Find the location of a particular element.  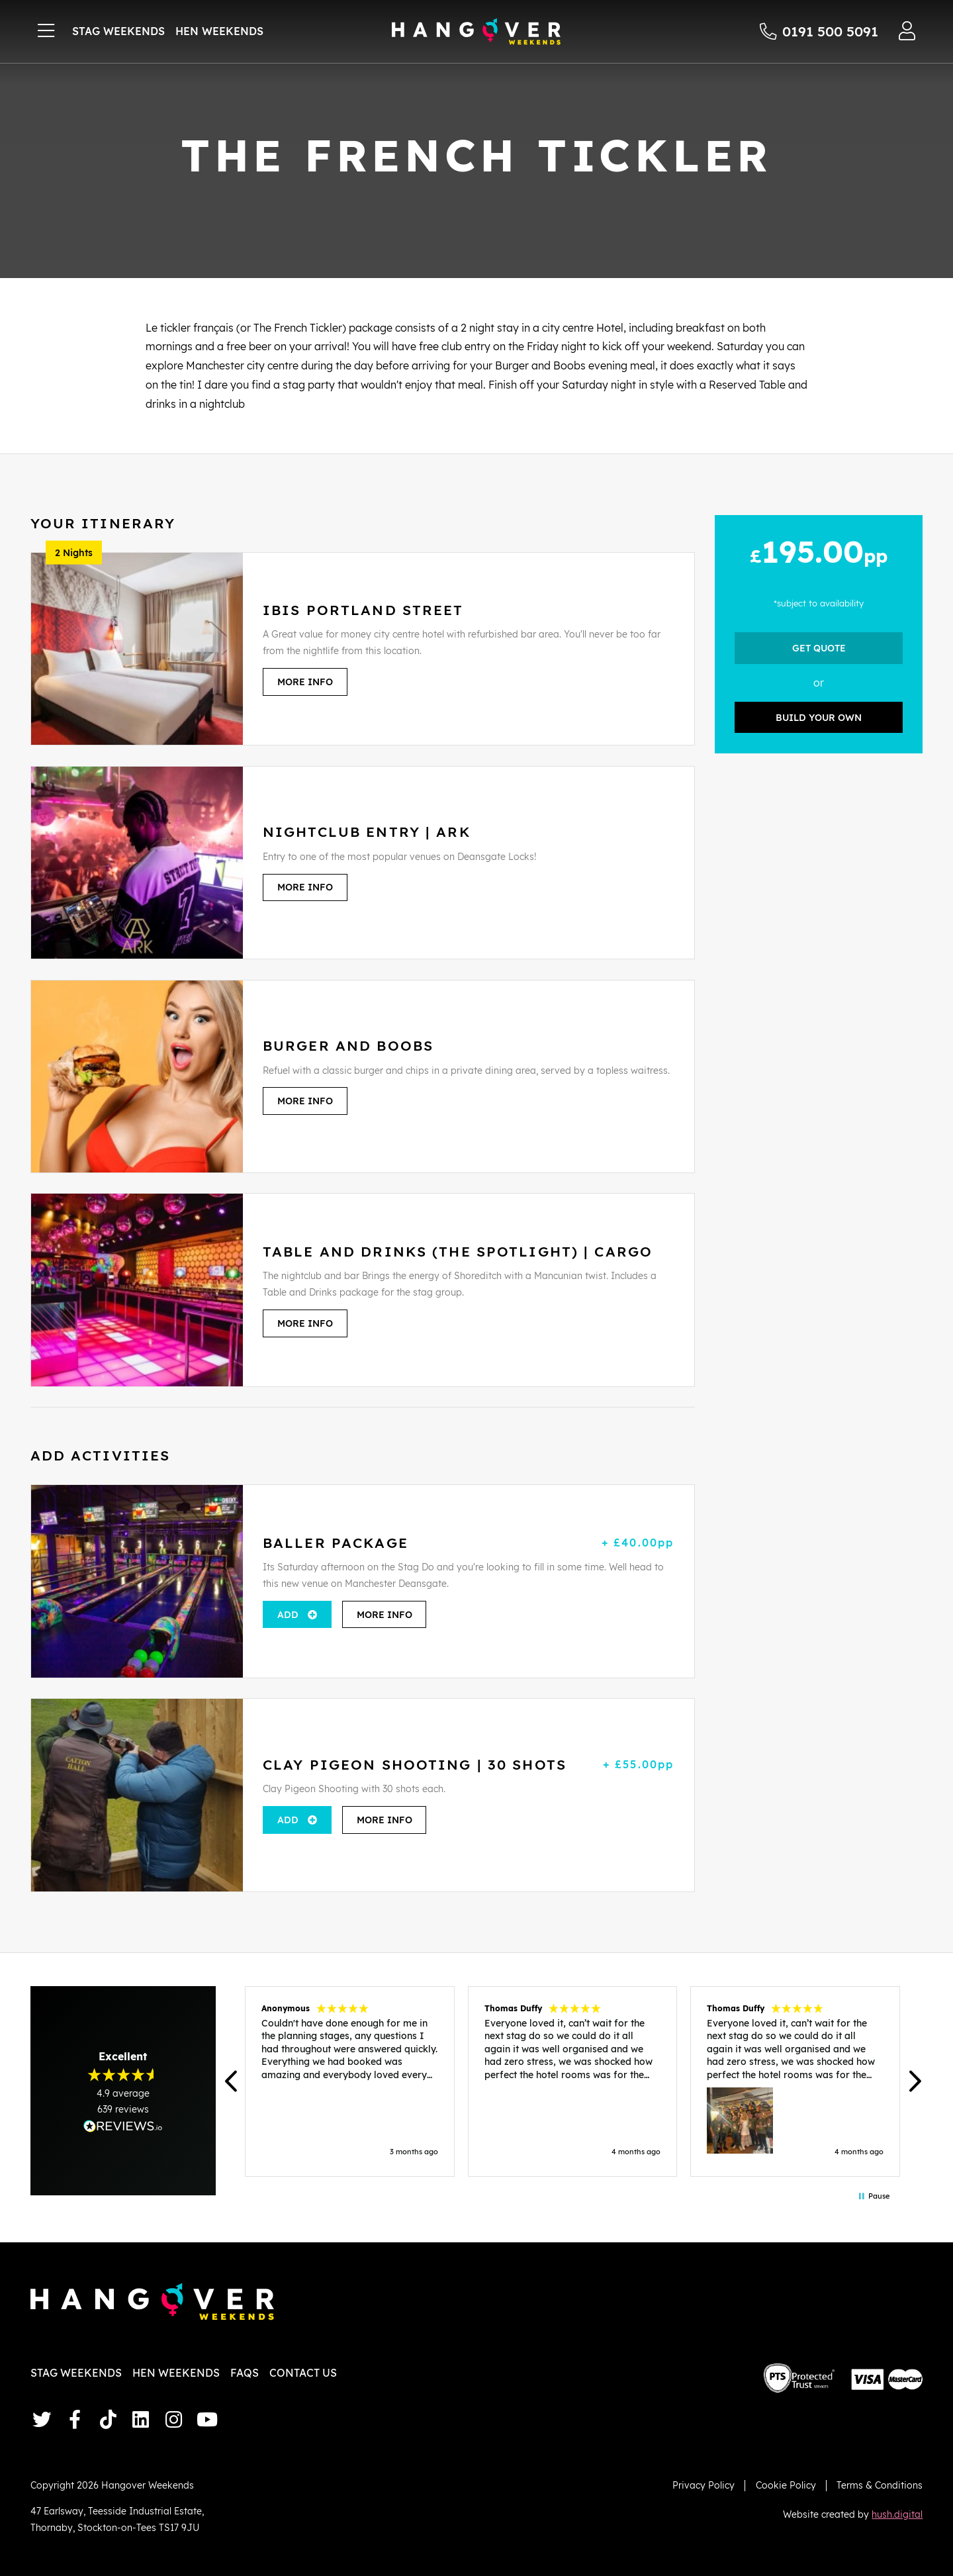

Get Quote is located at coordinates (819, 647).